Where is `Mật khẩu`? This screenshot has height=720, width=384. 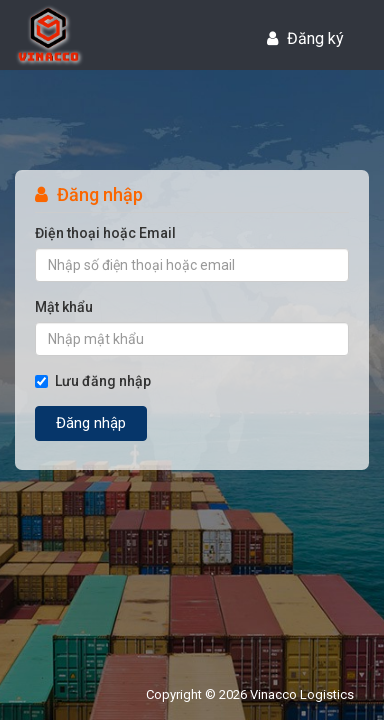 Mật khẩu is located at coordinates (64, 307).